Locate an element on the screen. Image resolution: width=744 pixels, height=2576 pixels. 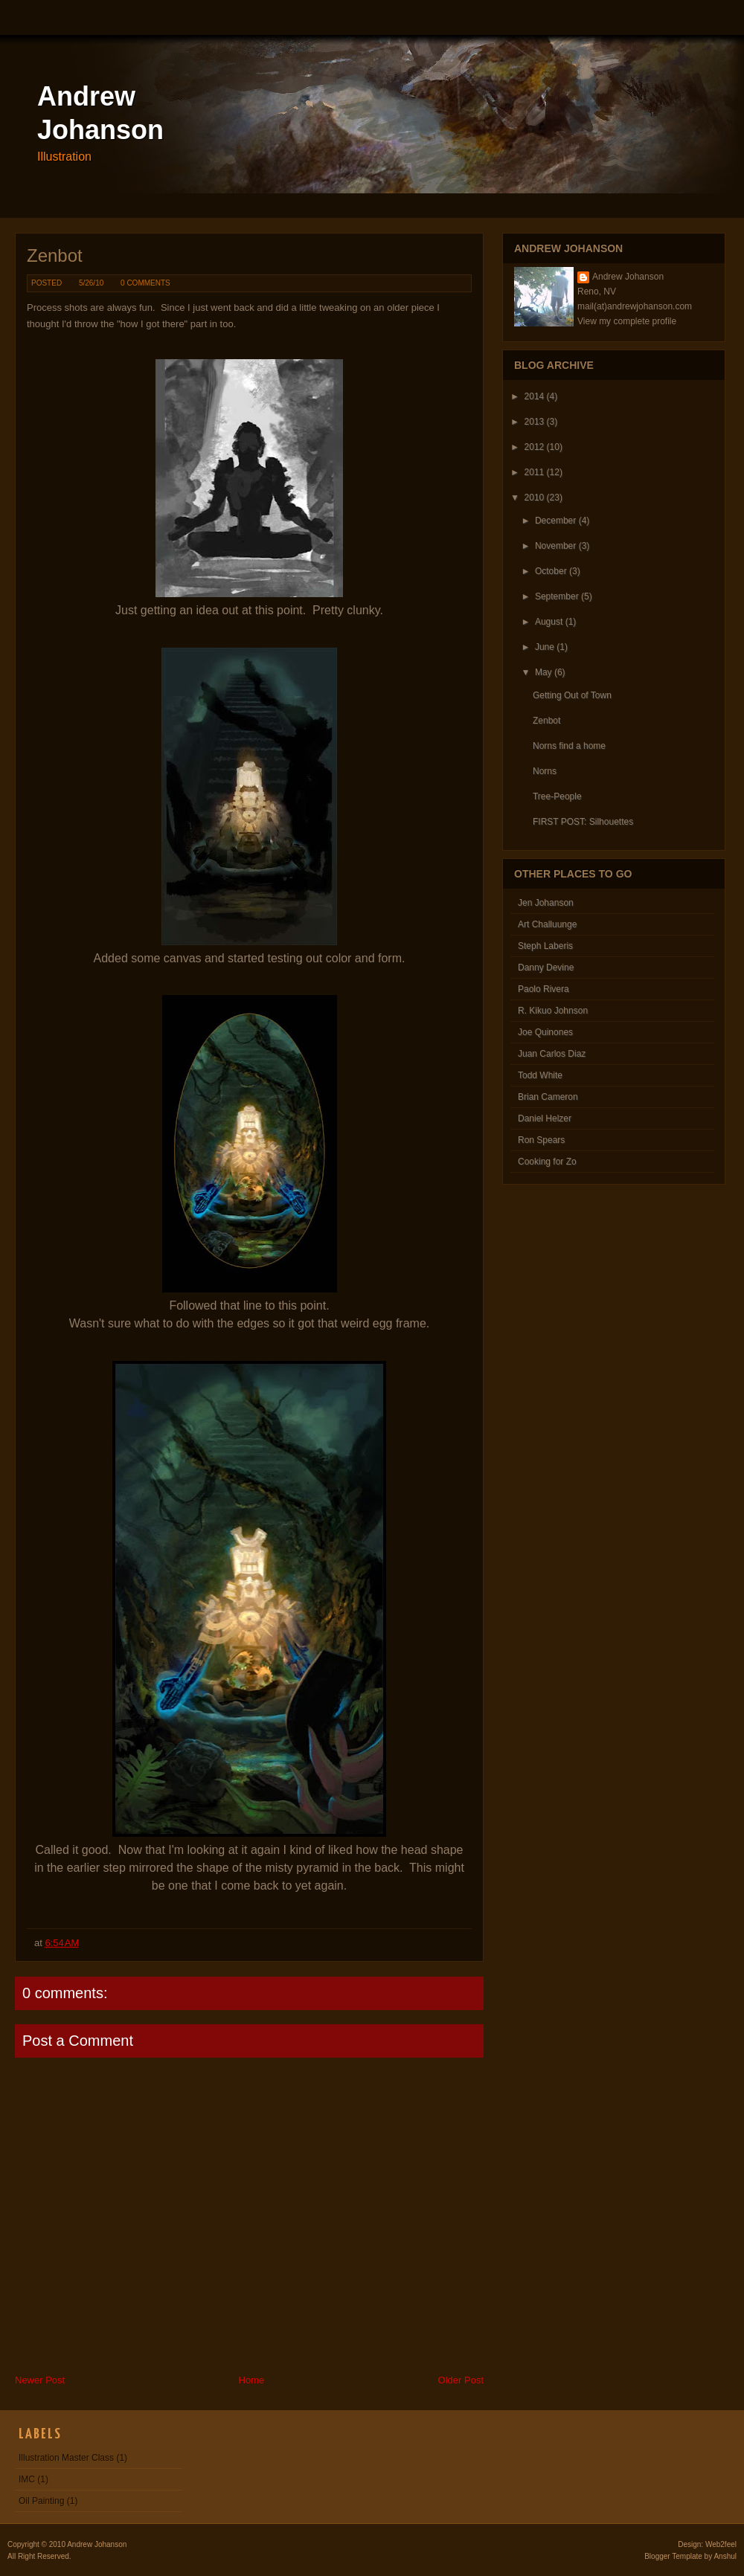
2011 is located at coordinates (535, 472).